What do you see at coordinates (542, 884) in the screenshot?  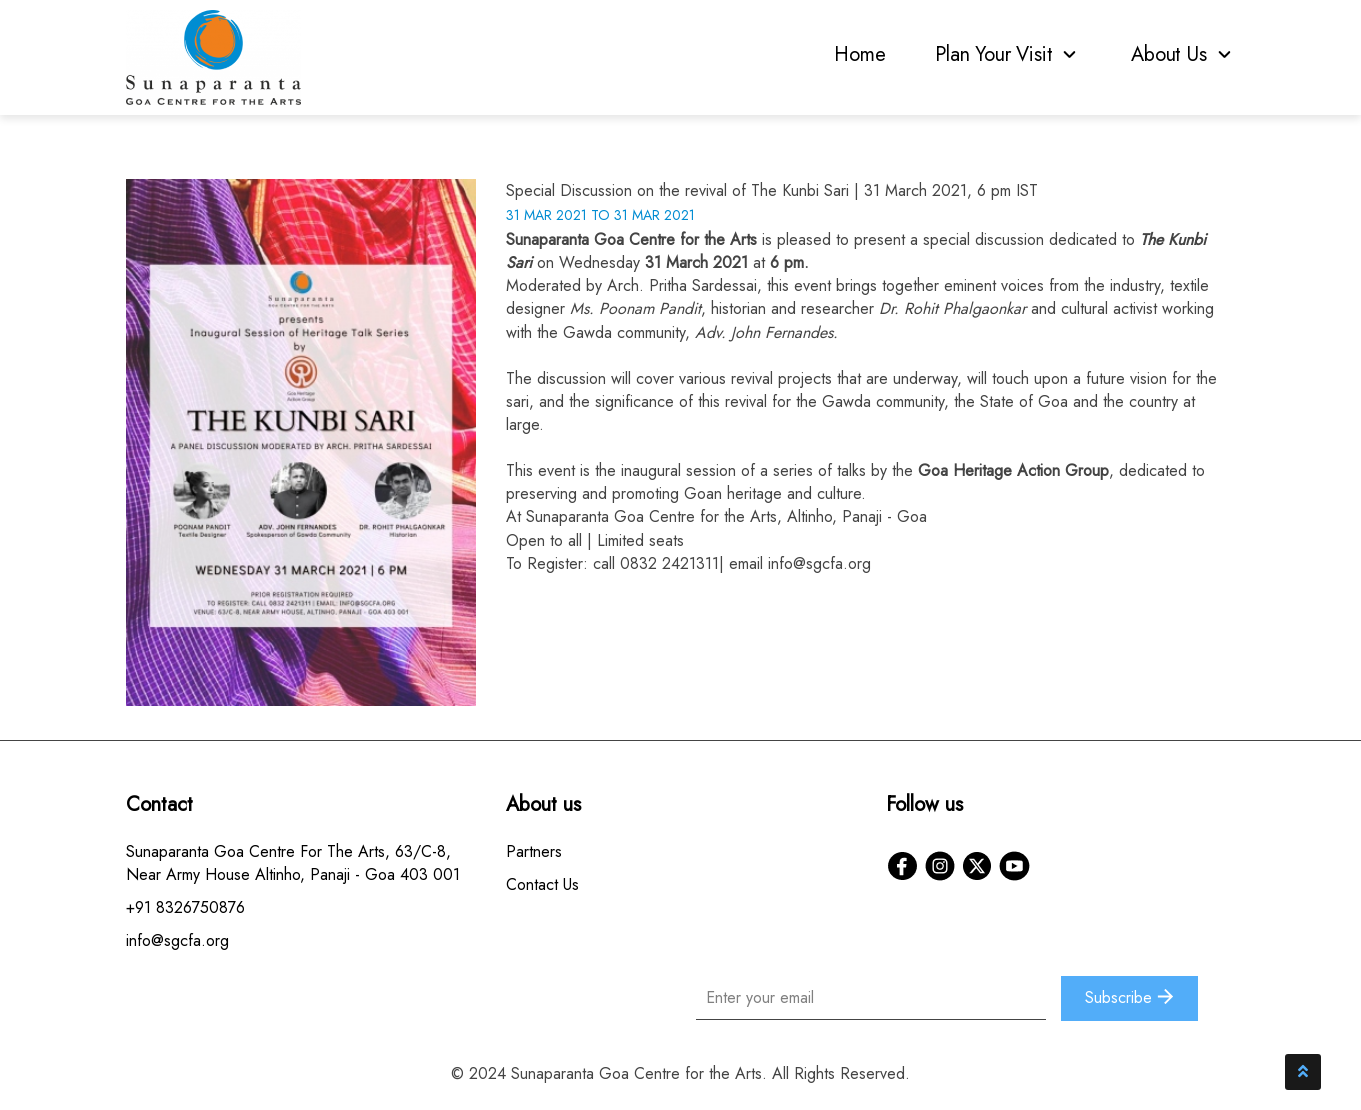 I see `Contact Us` at bounding box center [542, 884].